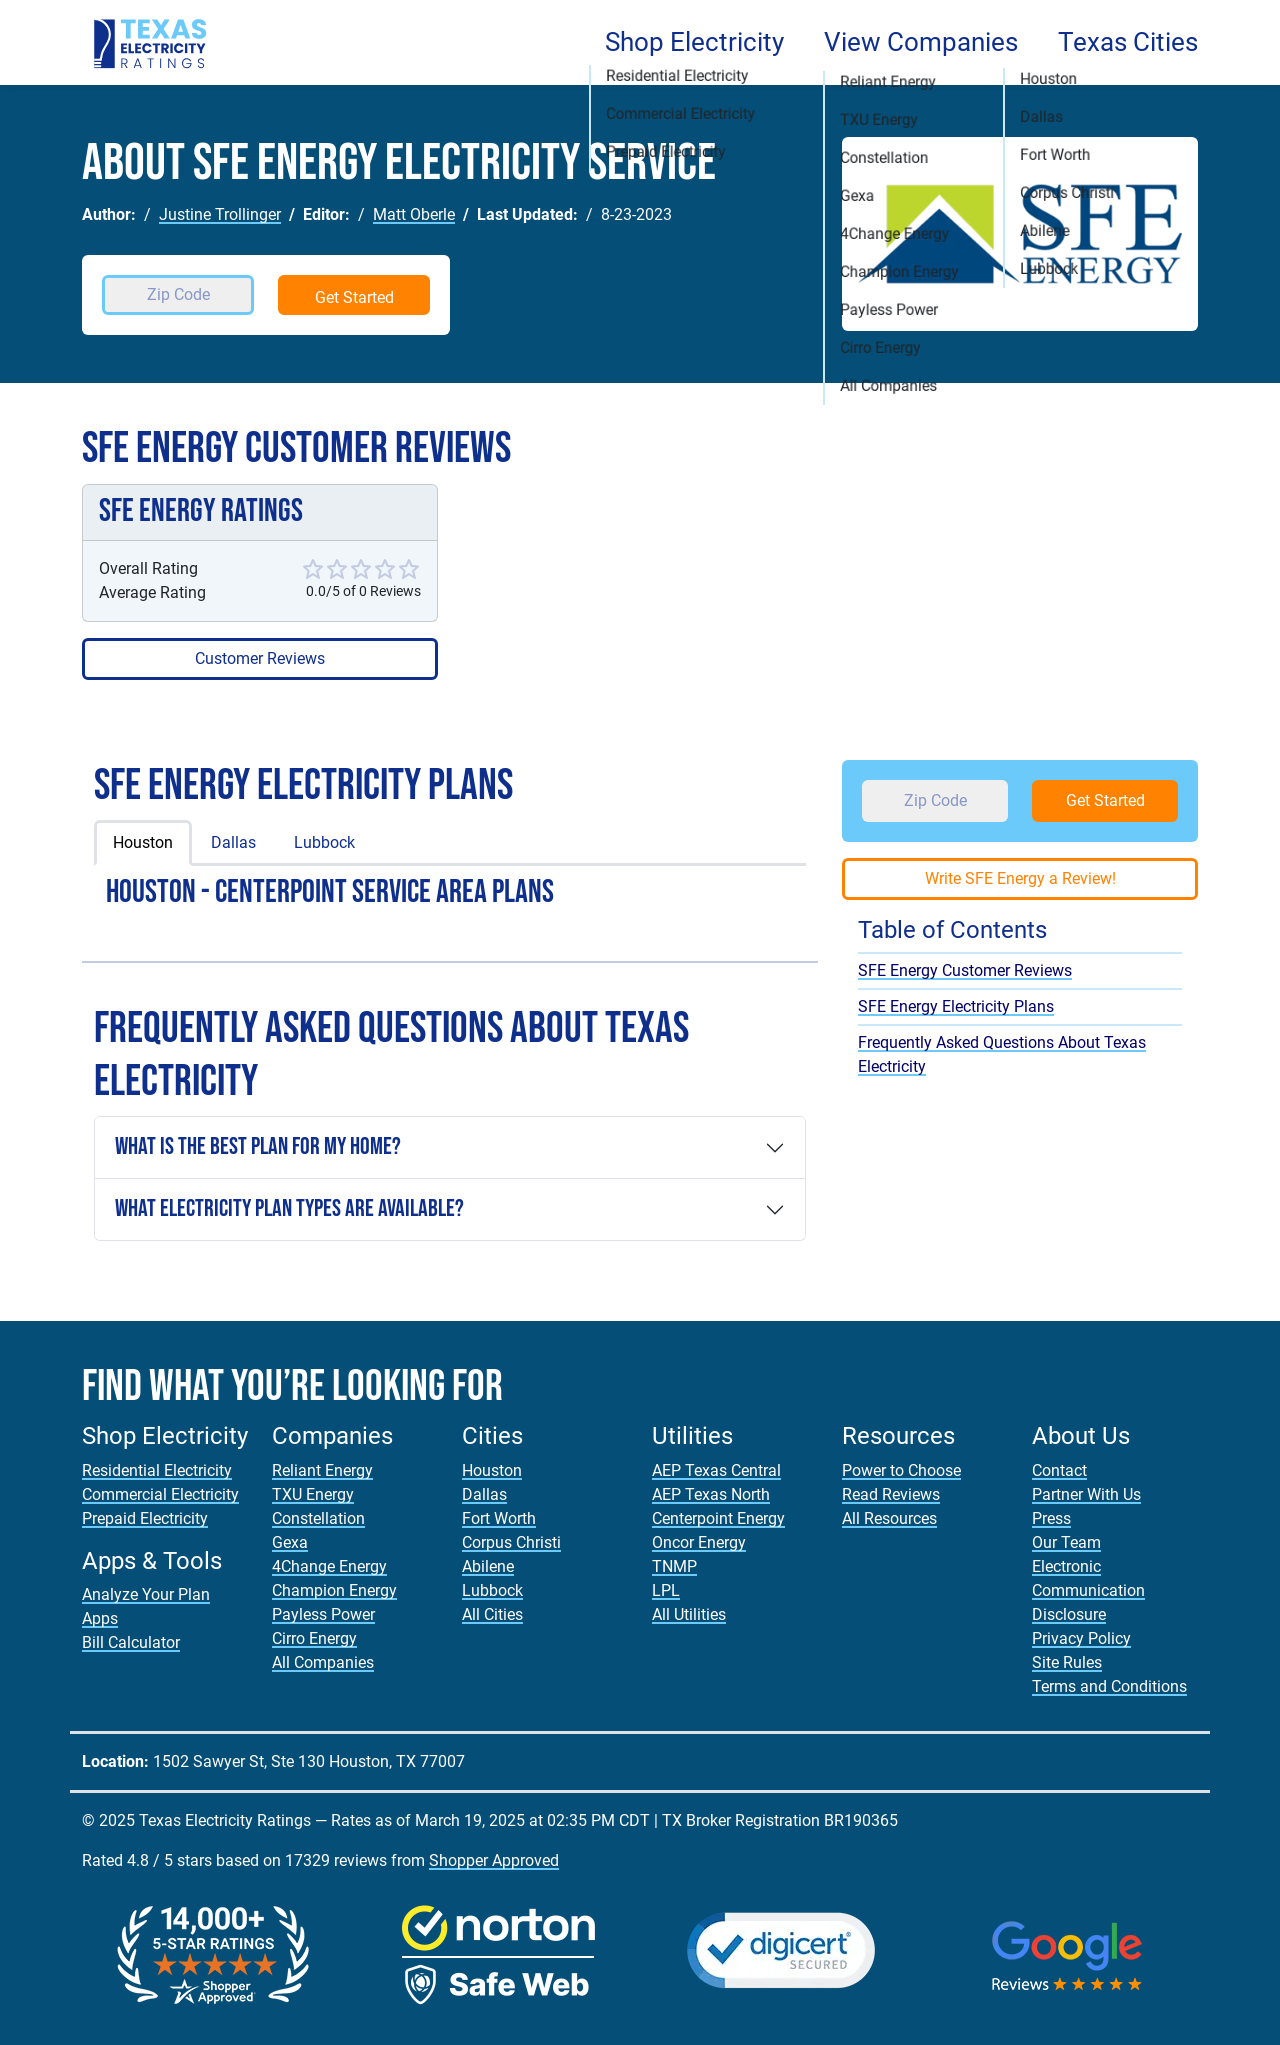 The image size is (1280, 2045). What do you see at coordinates (1081, 1638) in the screenshot?
I see `Privacy Policy` at bounding box center [1081, 1638].